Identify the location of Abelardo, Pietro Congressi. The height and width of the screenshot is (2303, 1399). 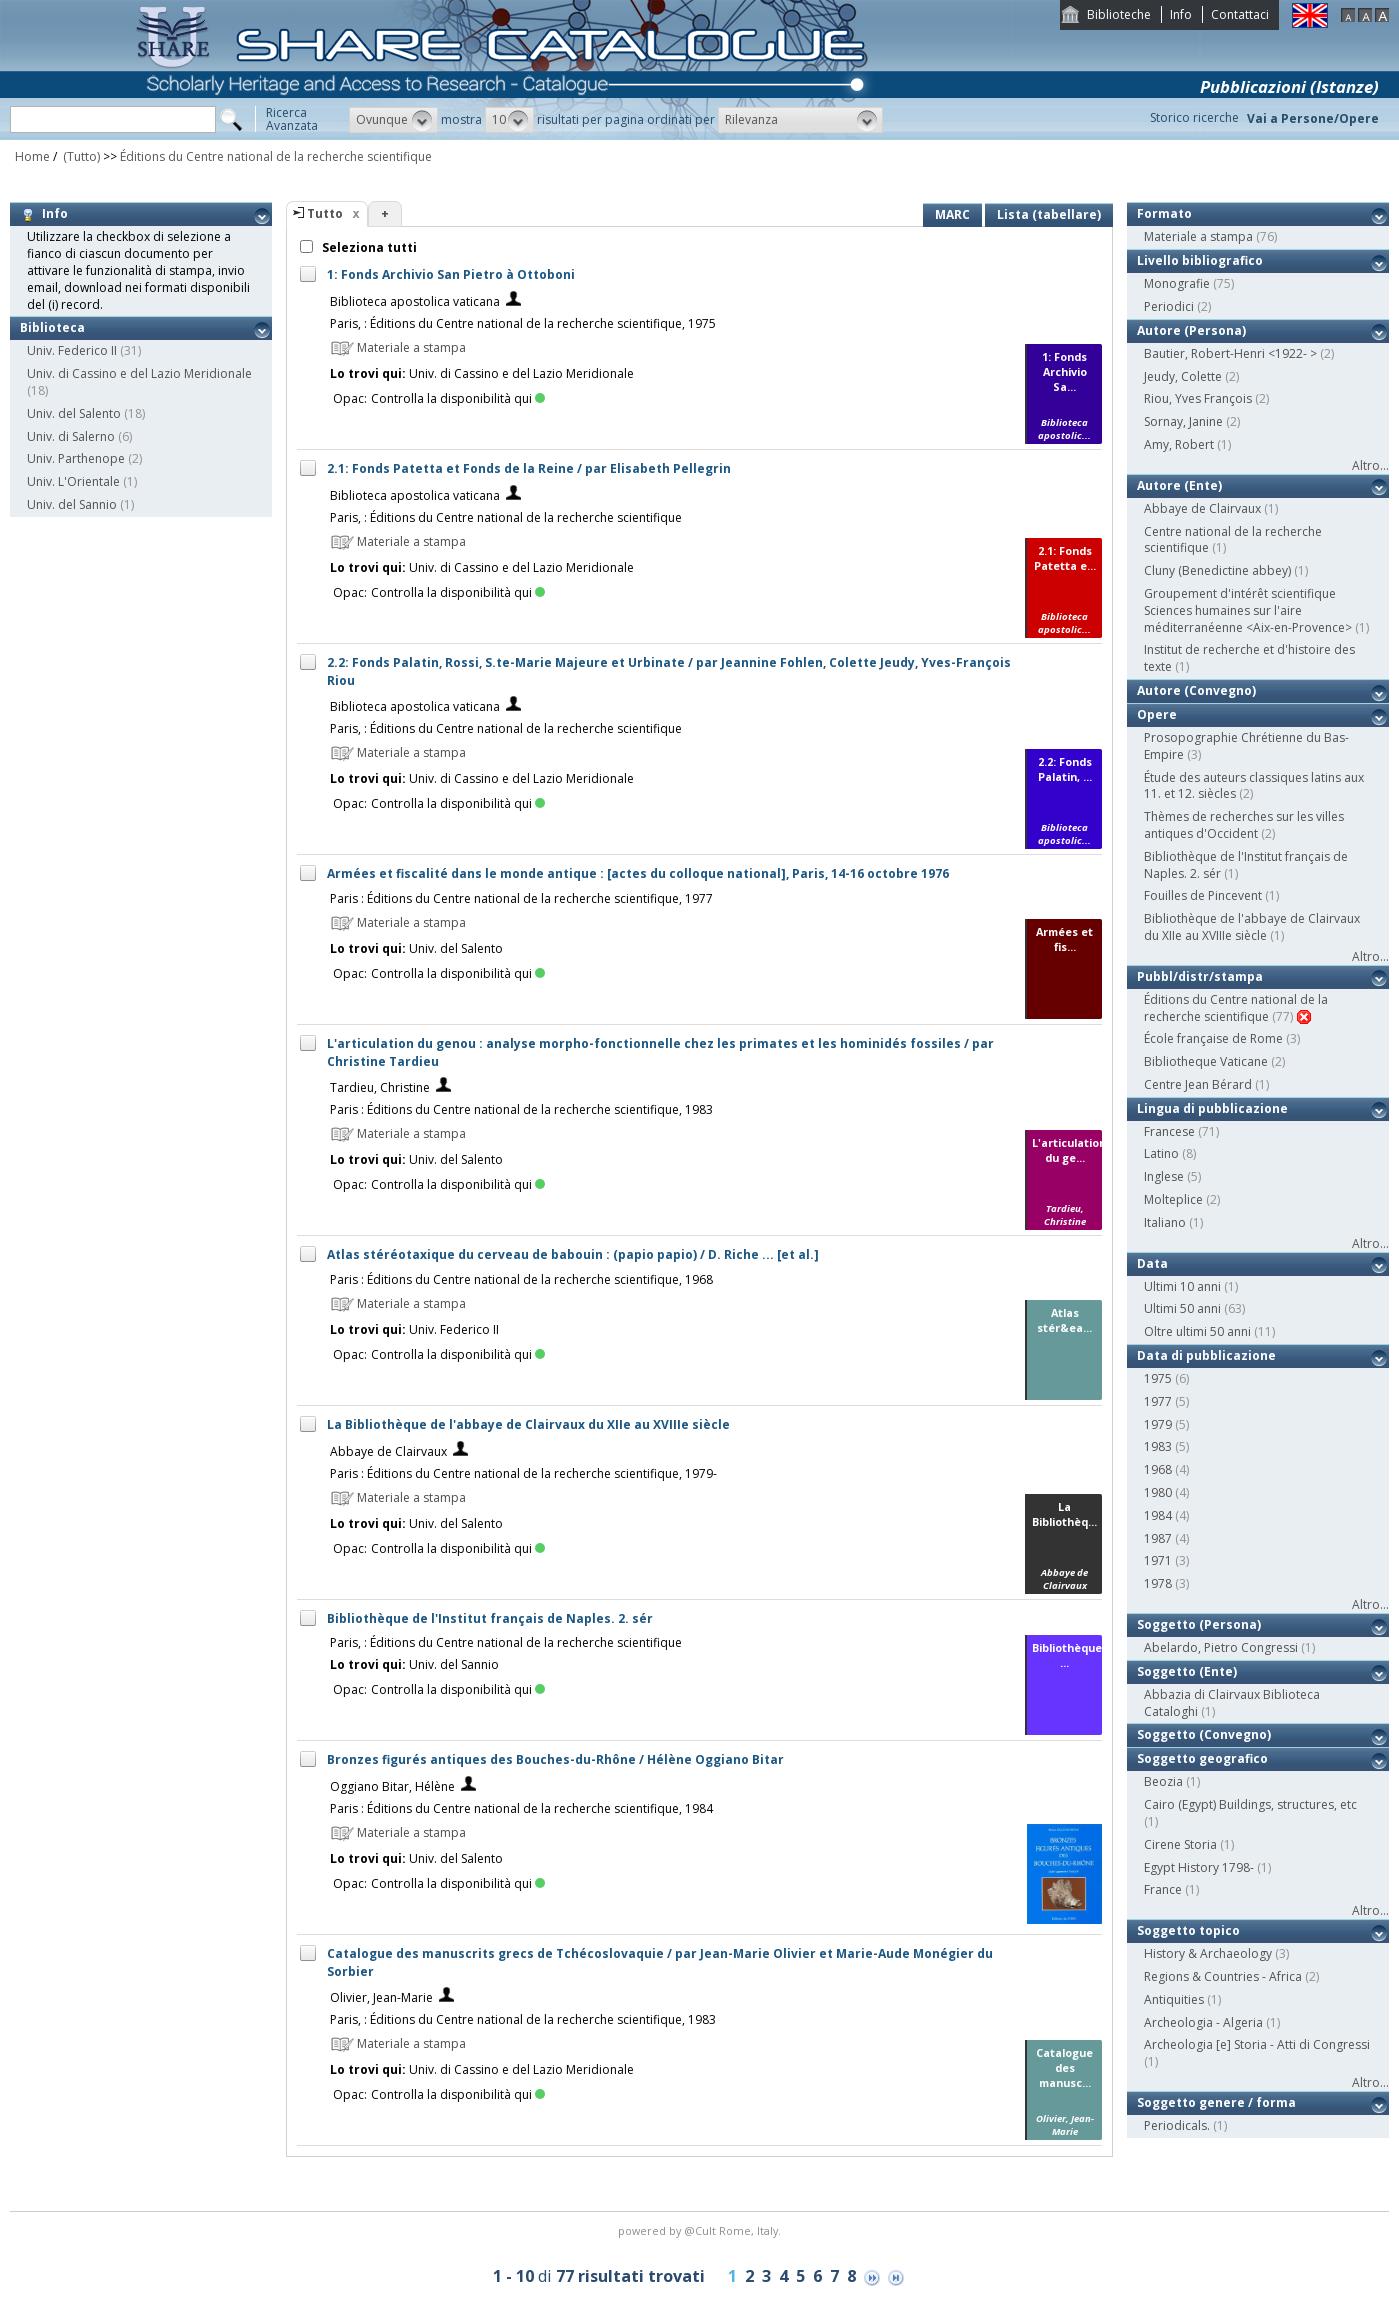
(1221, 1647).